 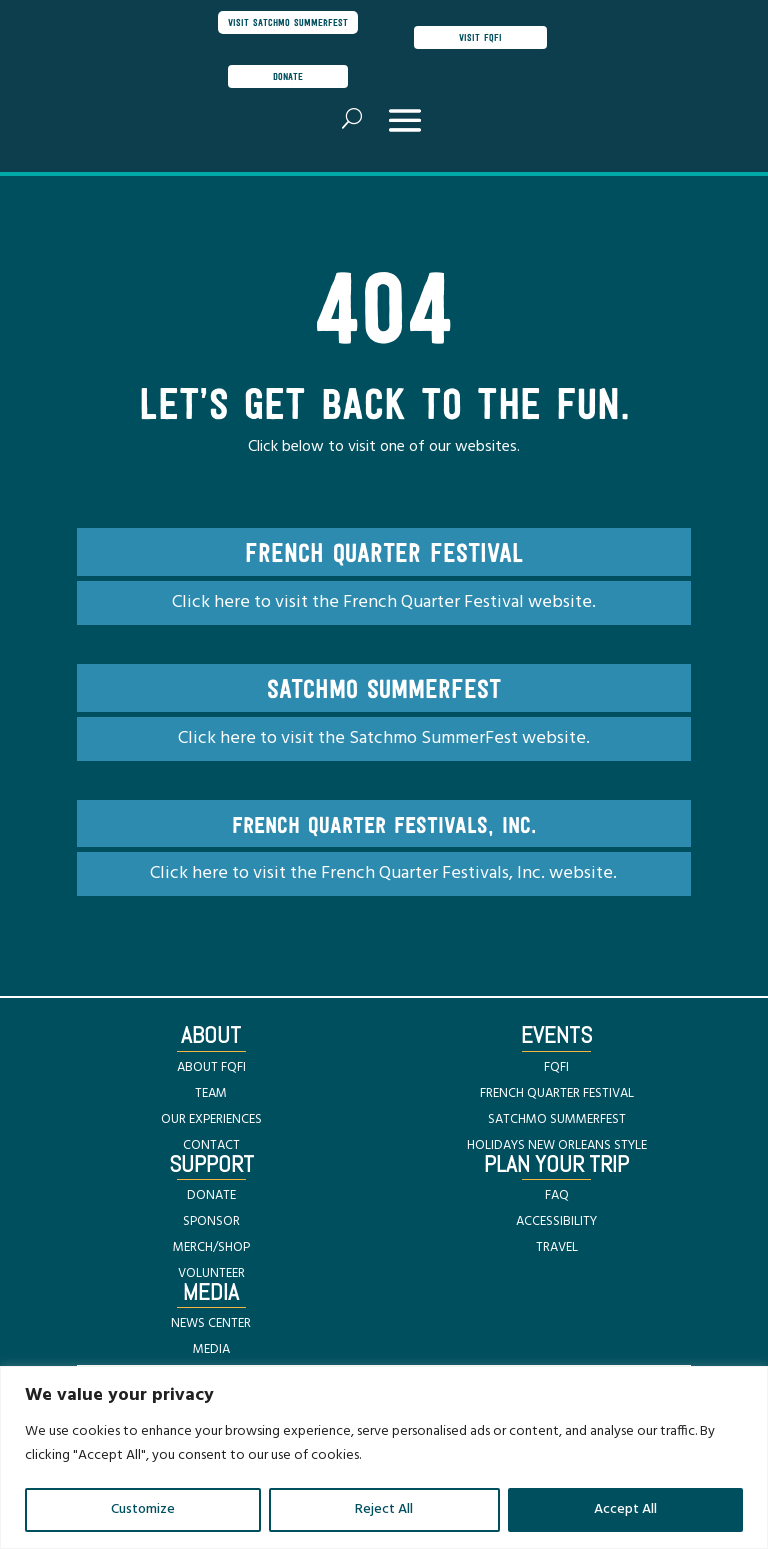 What do you see at coordinates (211, 1119) in the screenshot?
I see `OUR EXPERIENCES` at bounding box center [211, 1119].